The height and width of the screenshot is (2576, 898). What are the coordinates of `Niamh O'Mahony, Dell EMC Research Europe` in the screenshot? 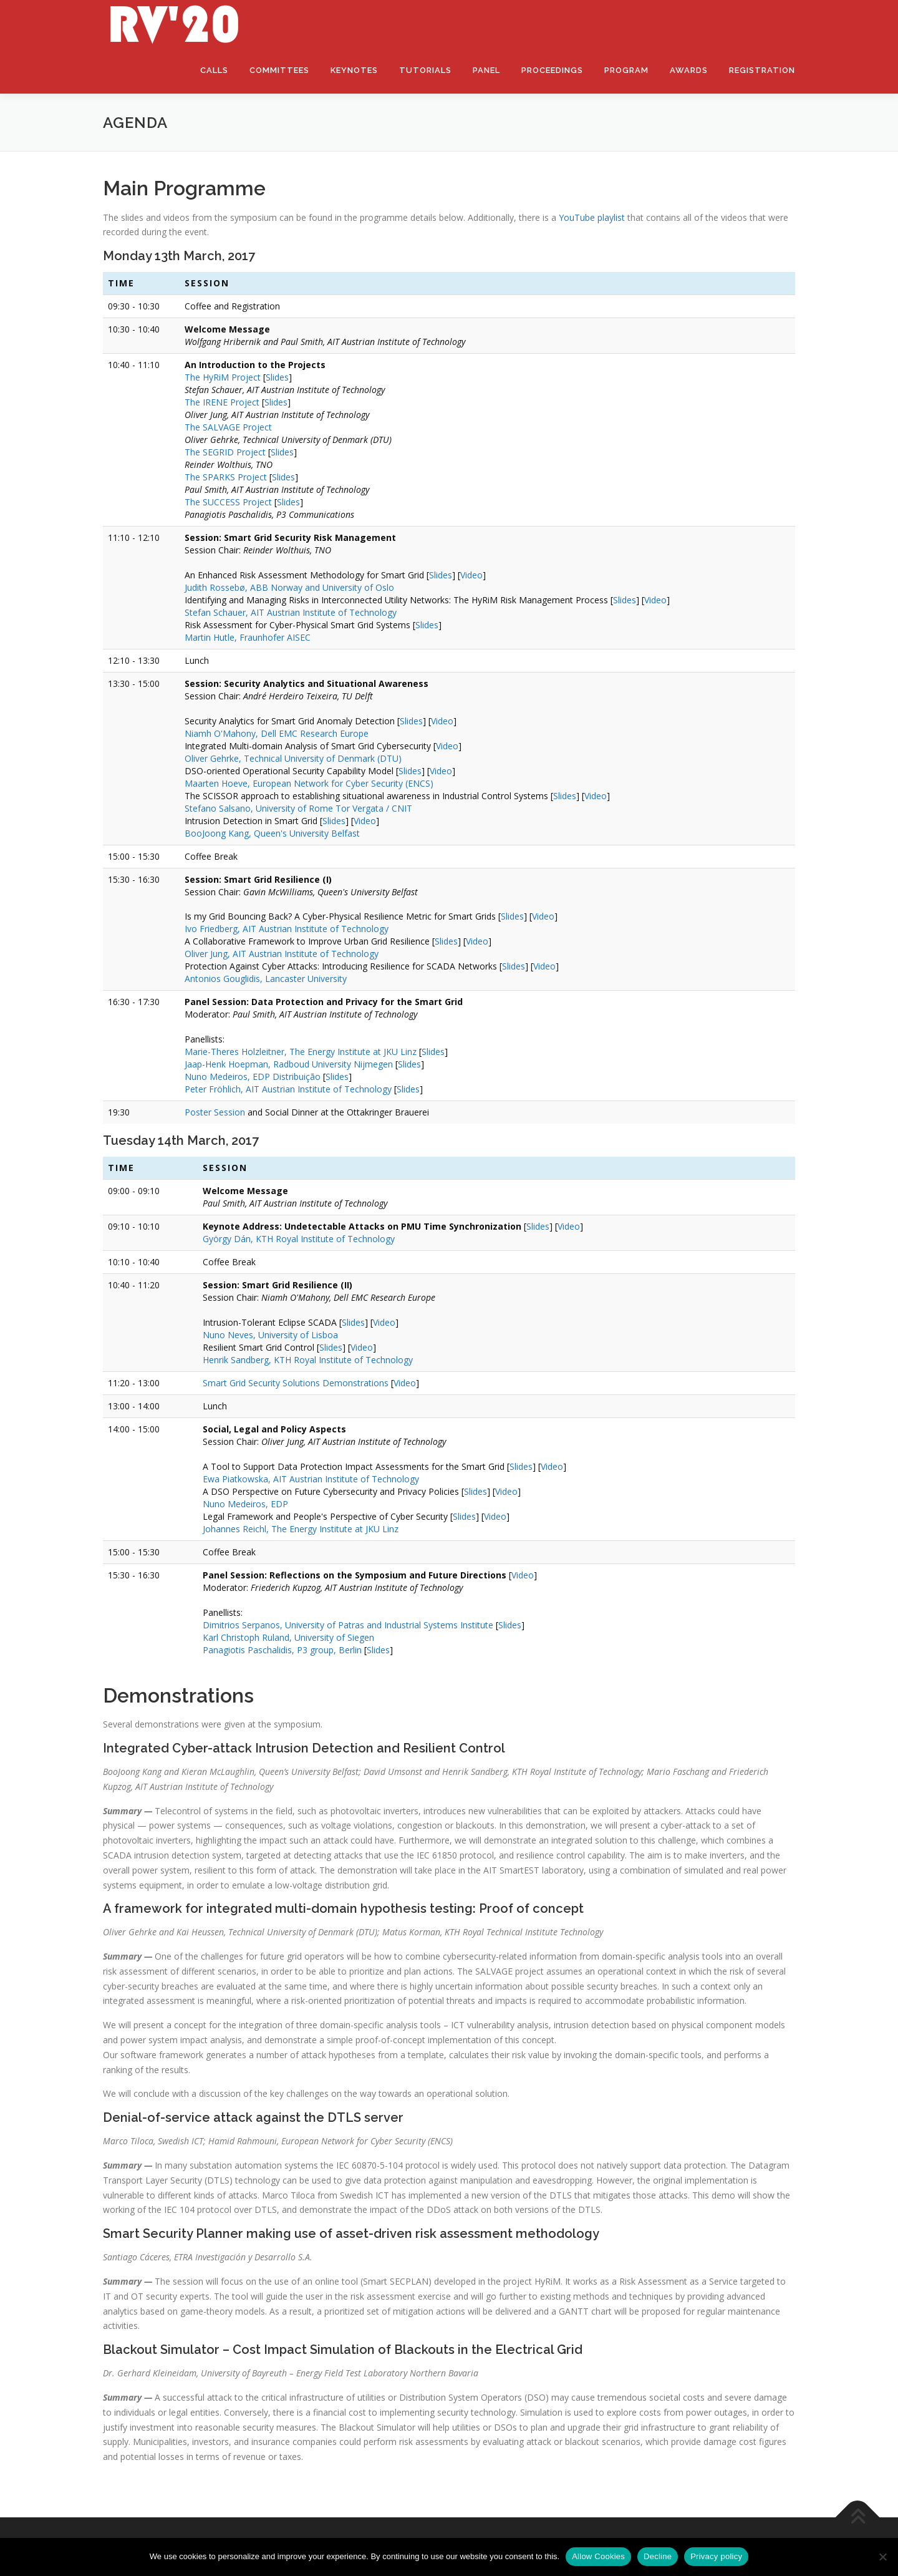 It's located at (277, 733).